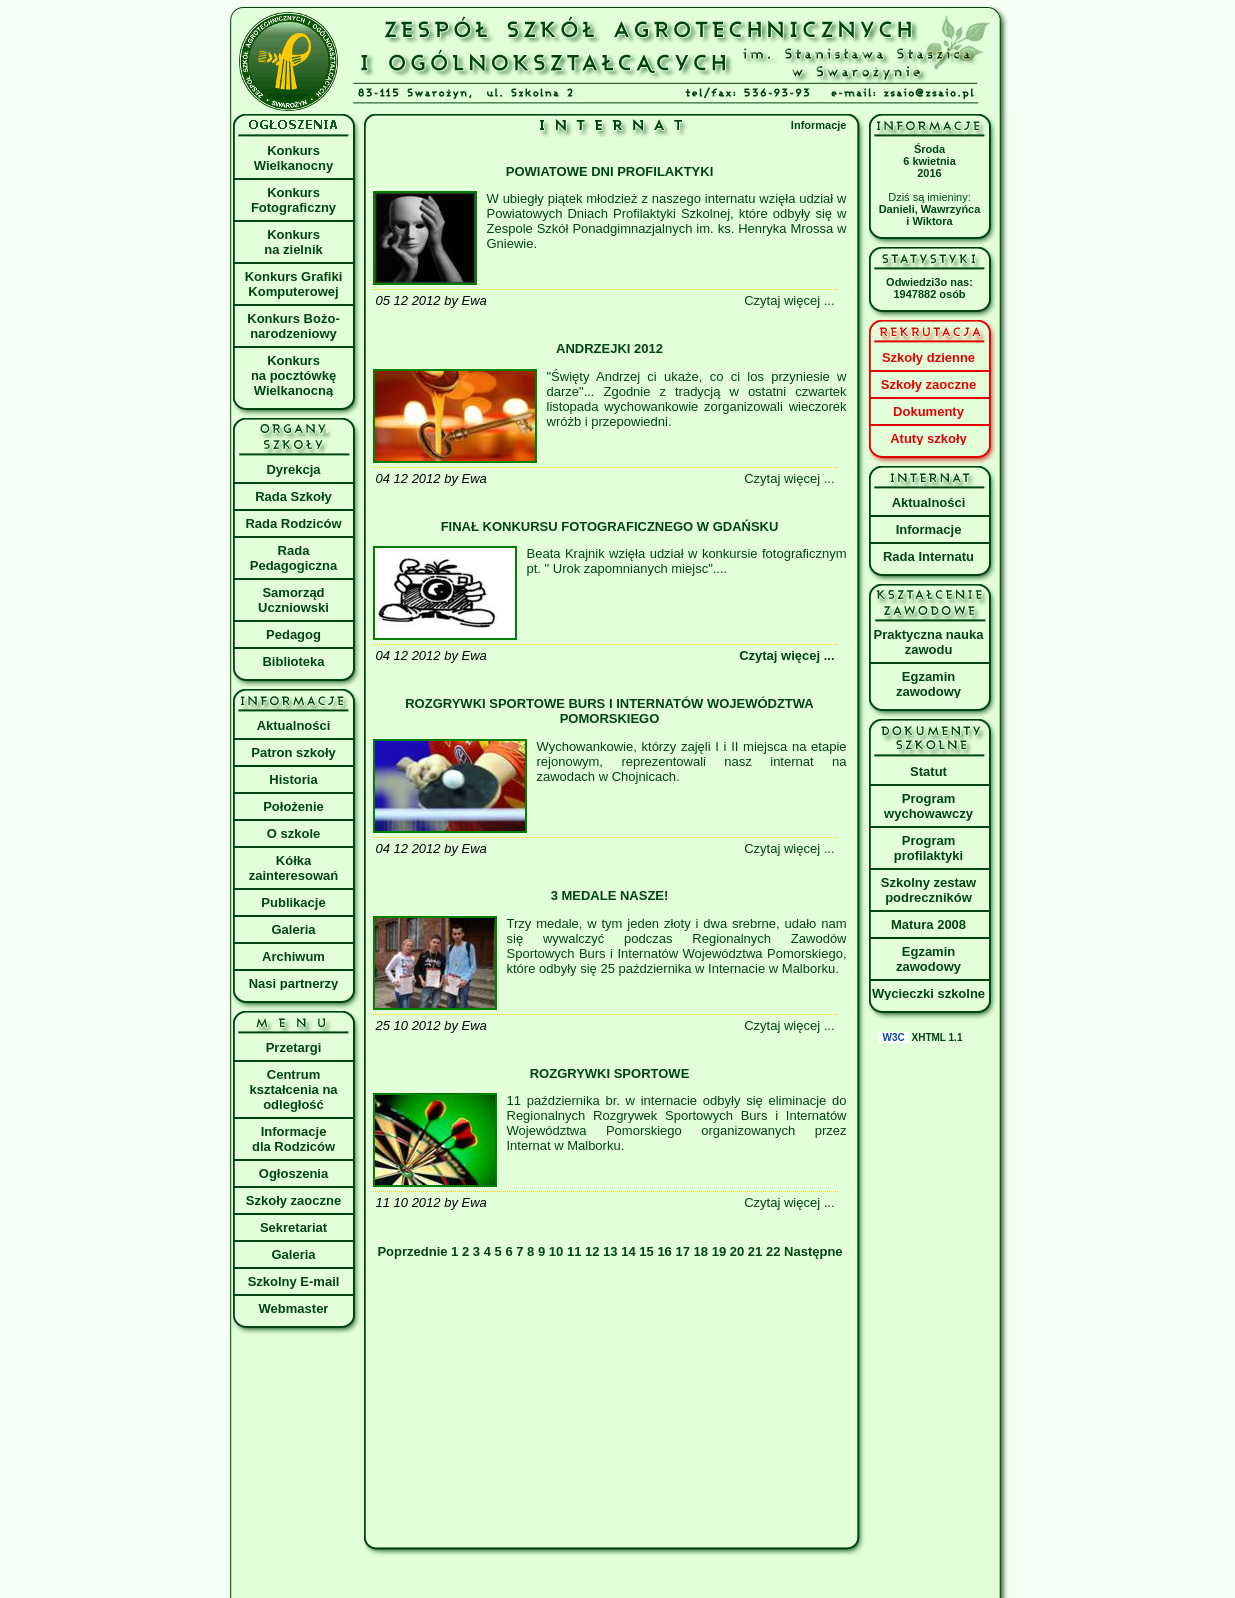 This screenshot has height=1598, width=1235. What do you see at coordinates (928, 848) in the screenshot?
I see `Program profilaktyki` at bounding box center [928, 848].